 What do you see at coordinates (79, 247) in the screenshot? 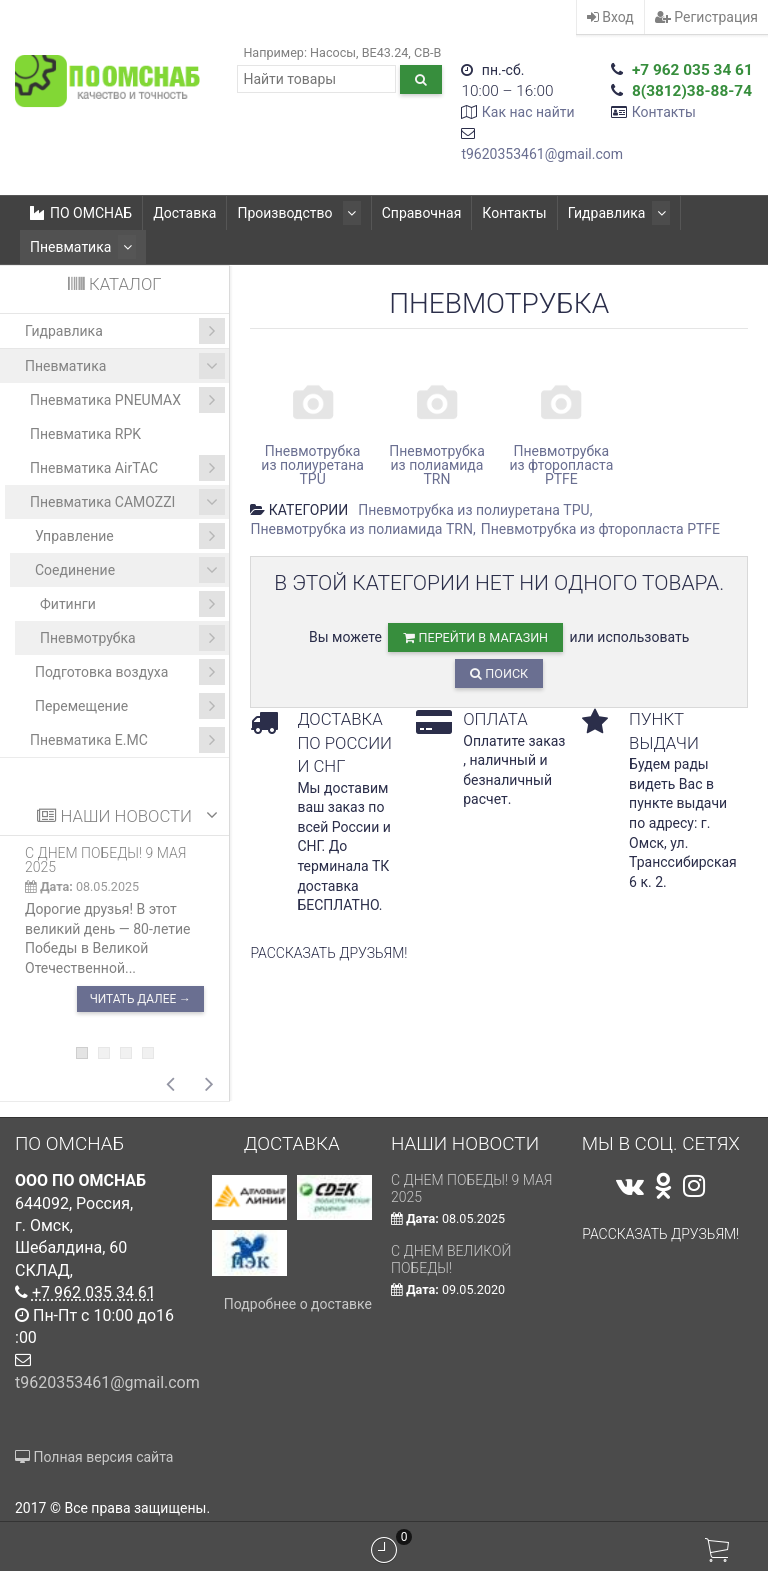
I see `Пневматика` at bounding box center [79, 247].